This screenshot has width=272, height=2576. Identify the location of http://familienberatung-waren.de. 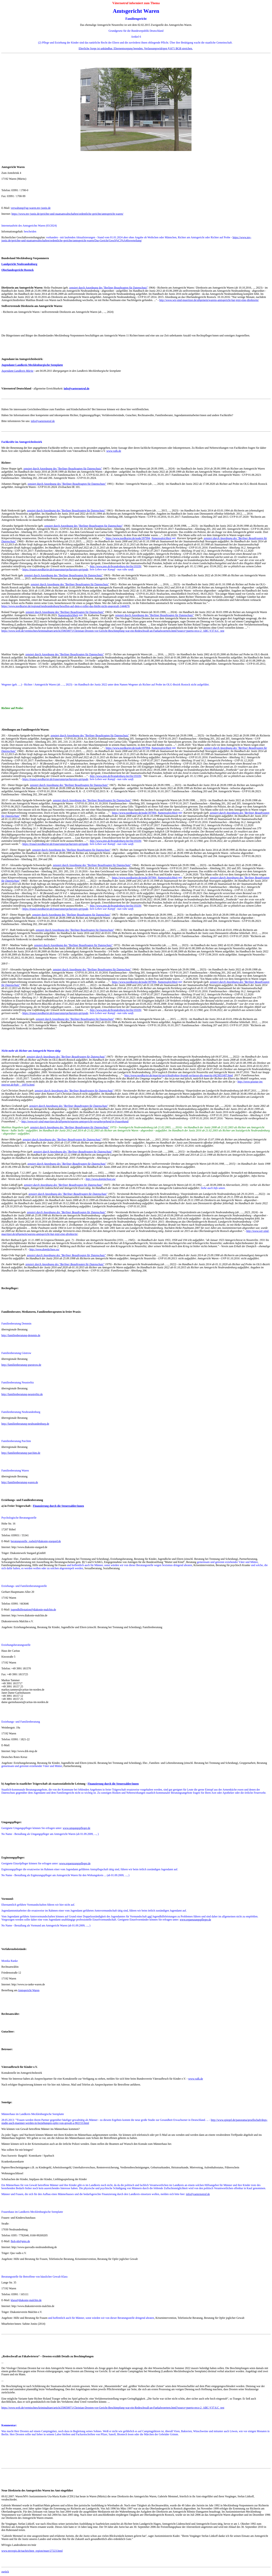
(19, 1482).